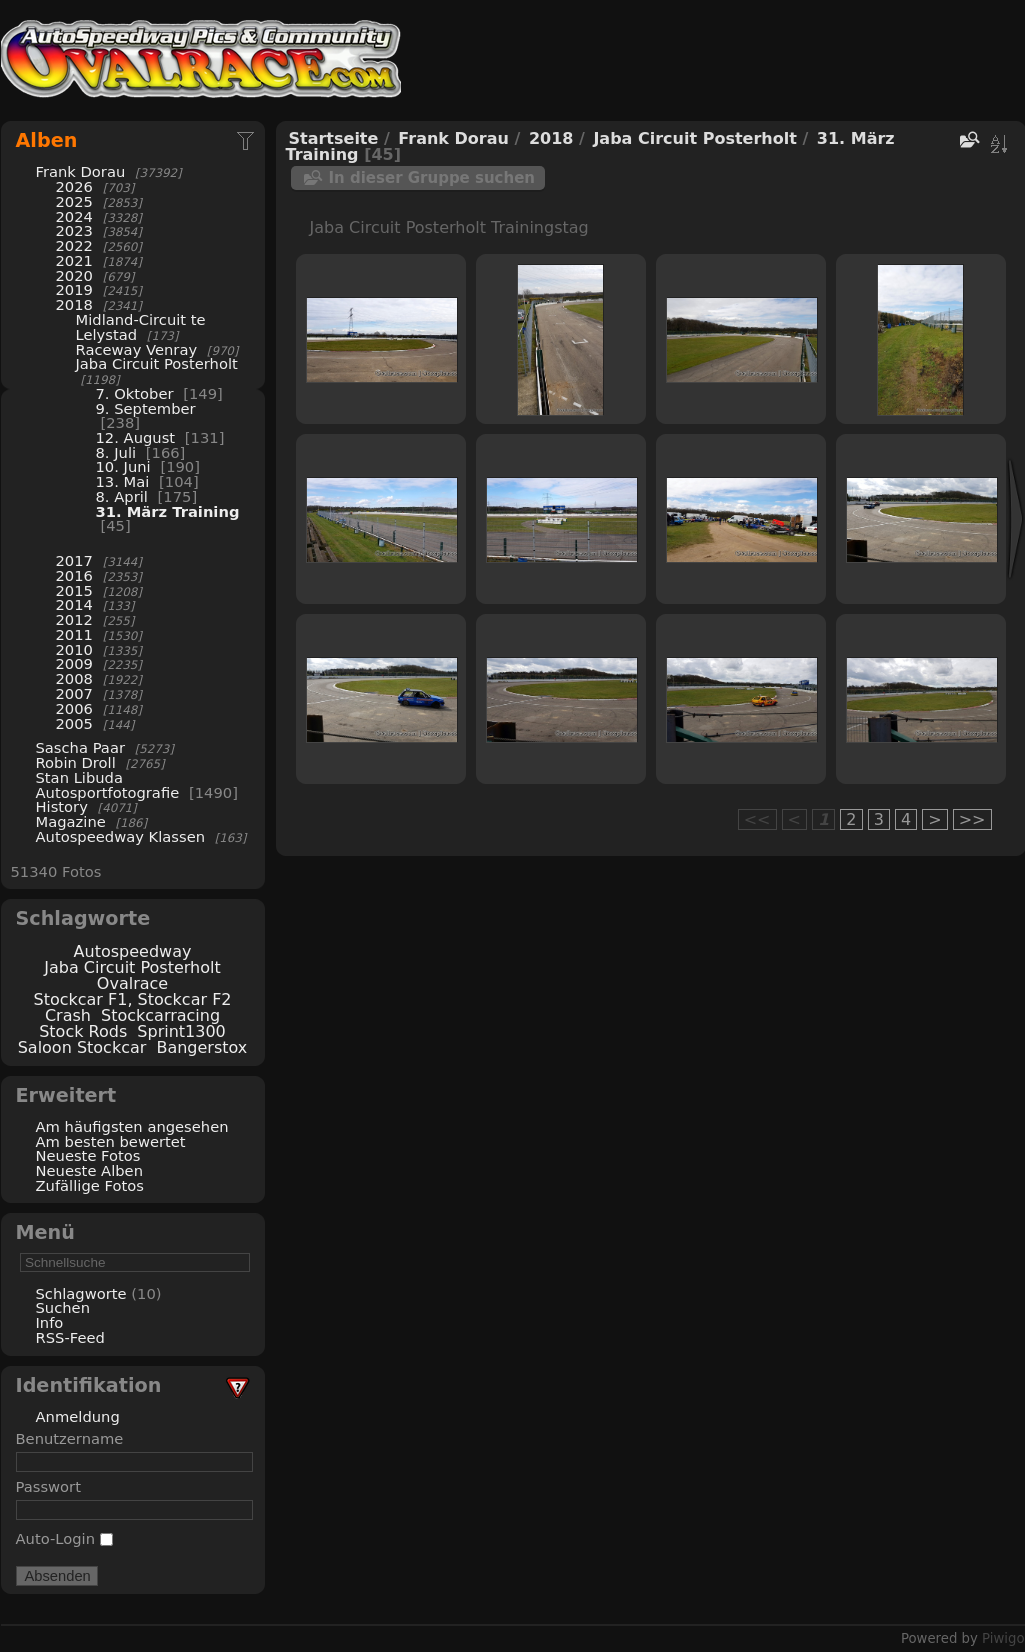  Describe the element at coordinates (63, 1307) in the screenshot. I see `Suchen` at that location.